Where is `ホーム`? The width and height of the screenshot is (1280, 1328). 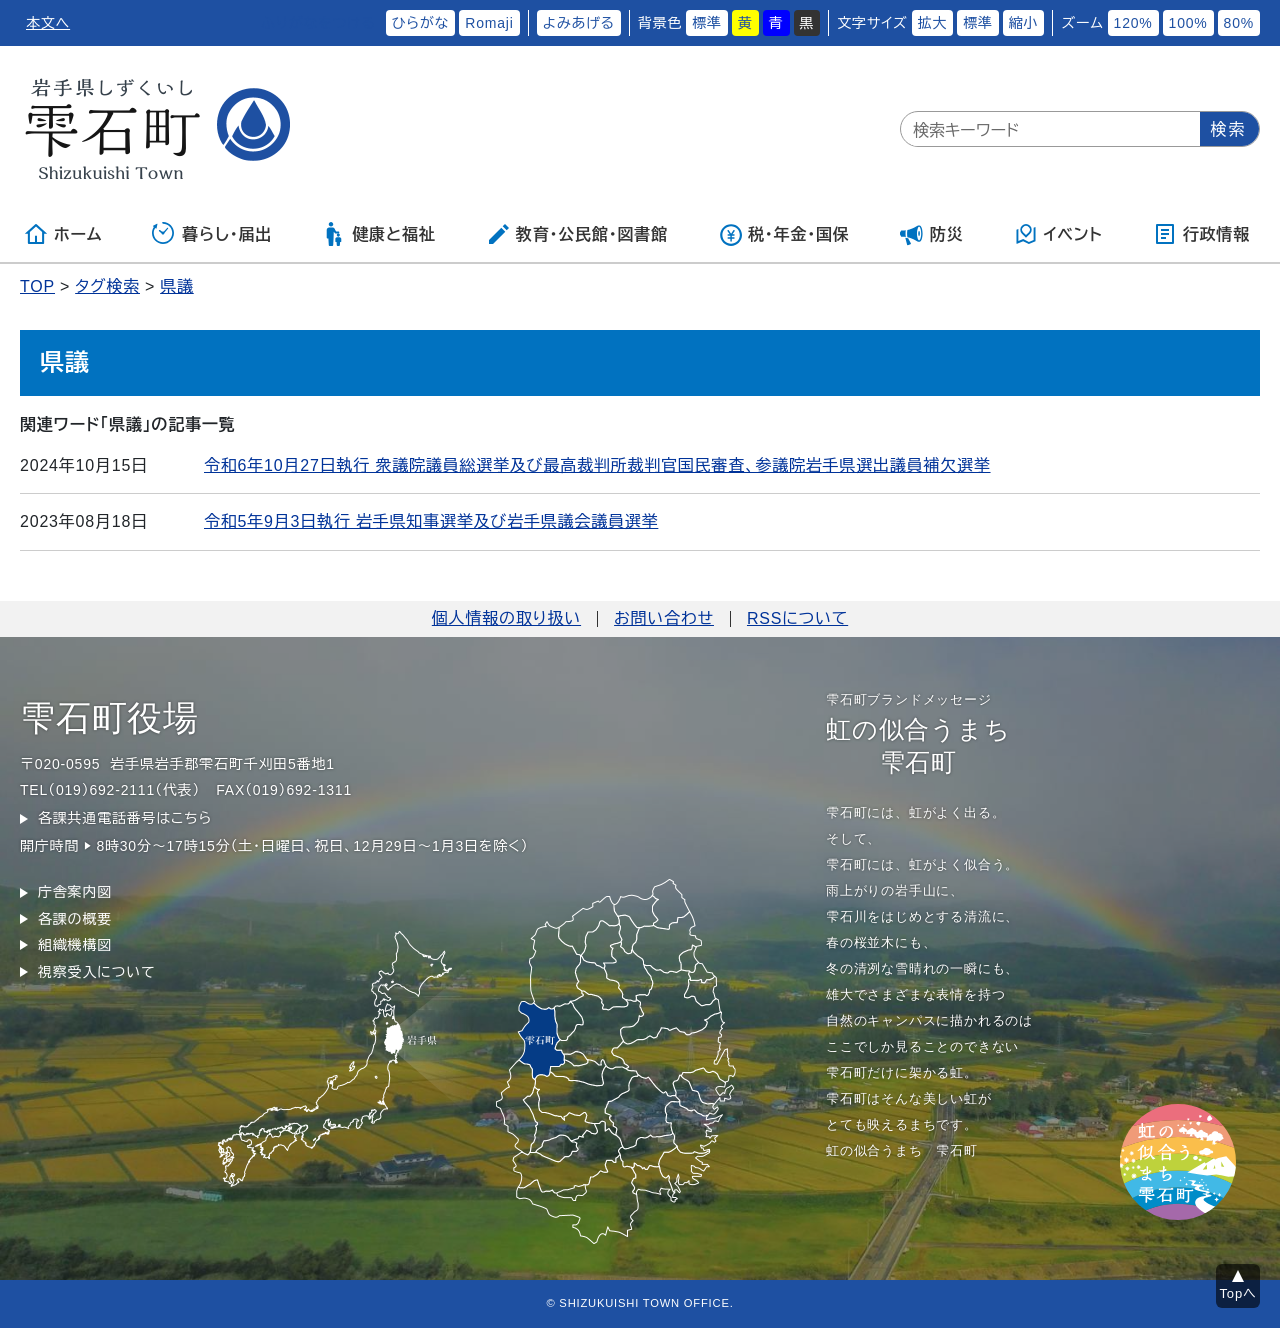 ホーム is located at coordinates (63, 234).